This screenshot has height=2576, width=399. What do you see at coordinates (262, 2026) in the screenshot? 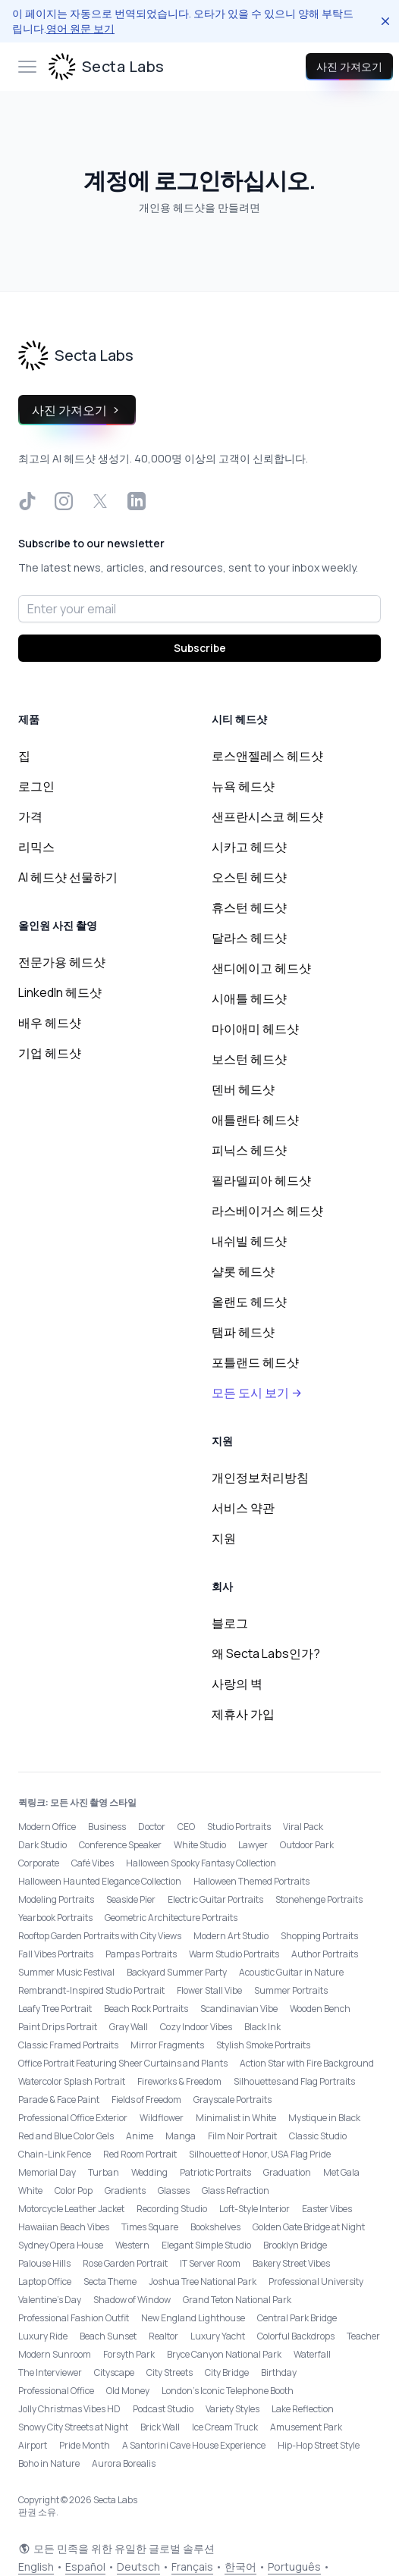
I see `Black Ink` at bounding box center [262, 2026].